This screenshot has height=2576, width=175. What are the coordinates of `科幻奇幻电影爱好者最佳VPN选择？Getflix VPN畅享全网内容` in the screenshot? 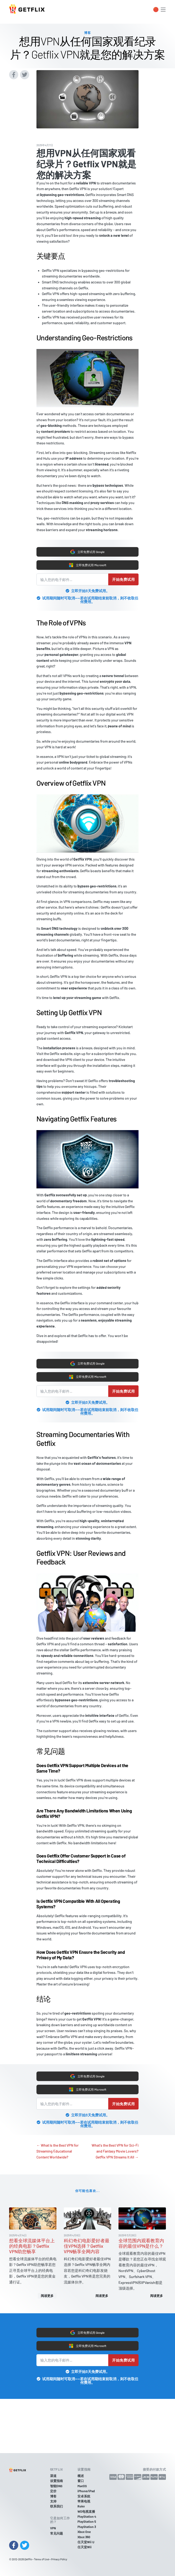 It's located at (86, 2248).